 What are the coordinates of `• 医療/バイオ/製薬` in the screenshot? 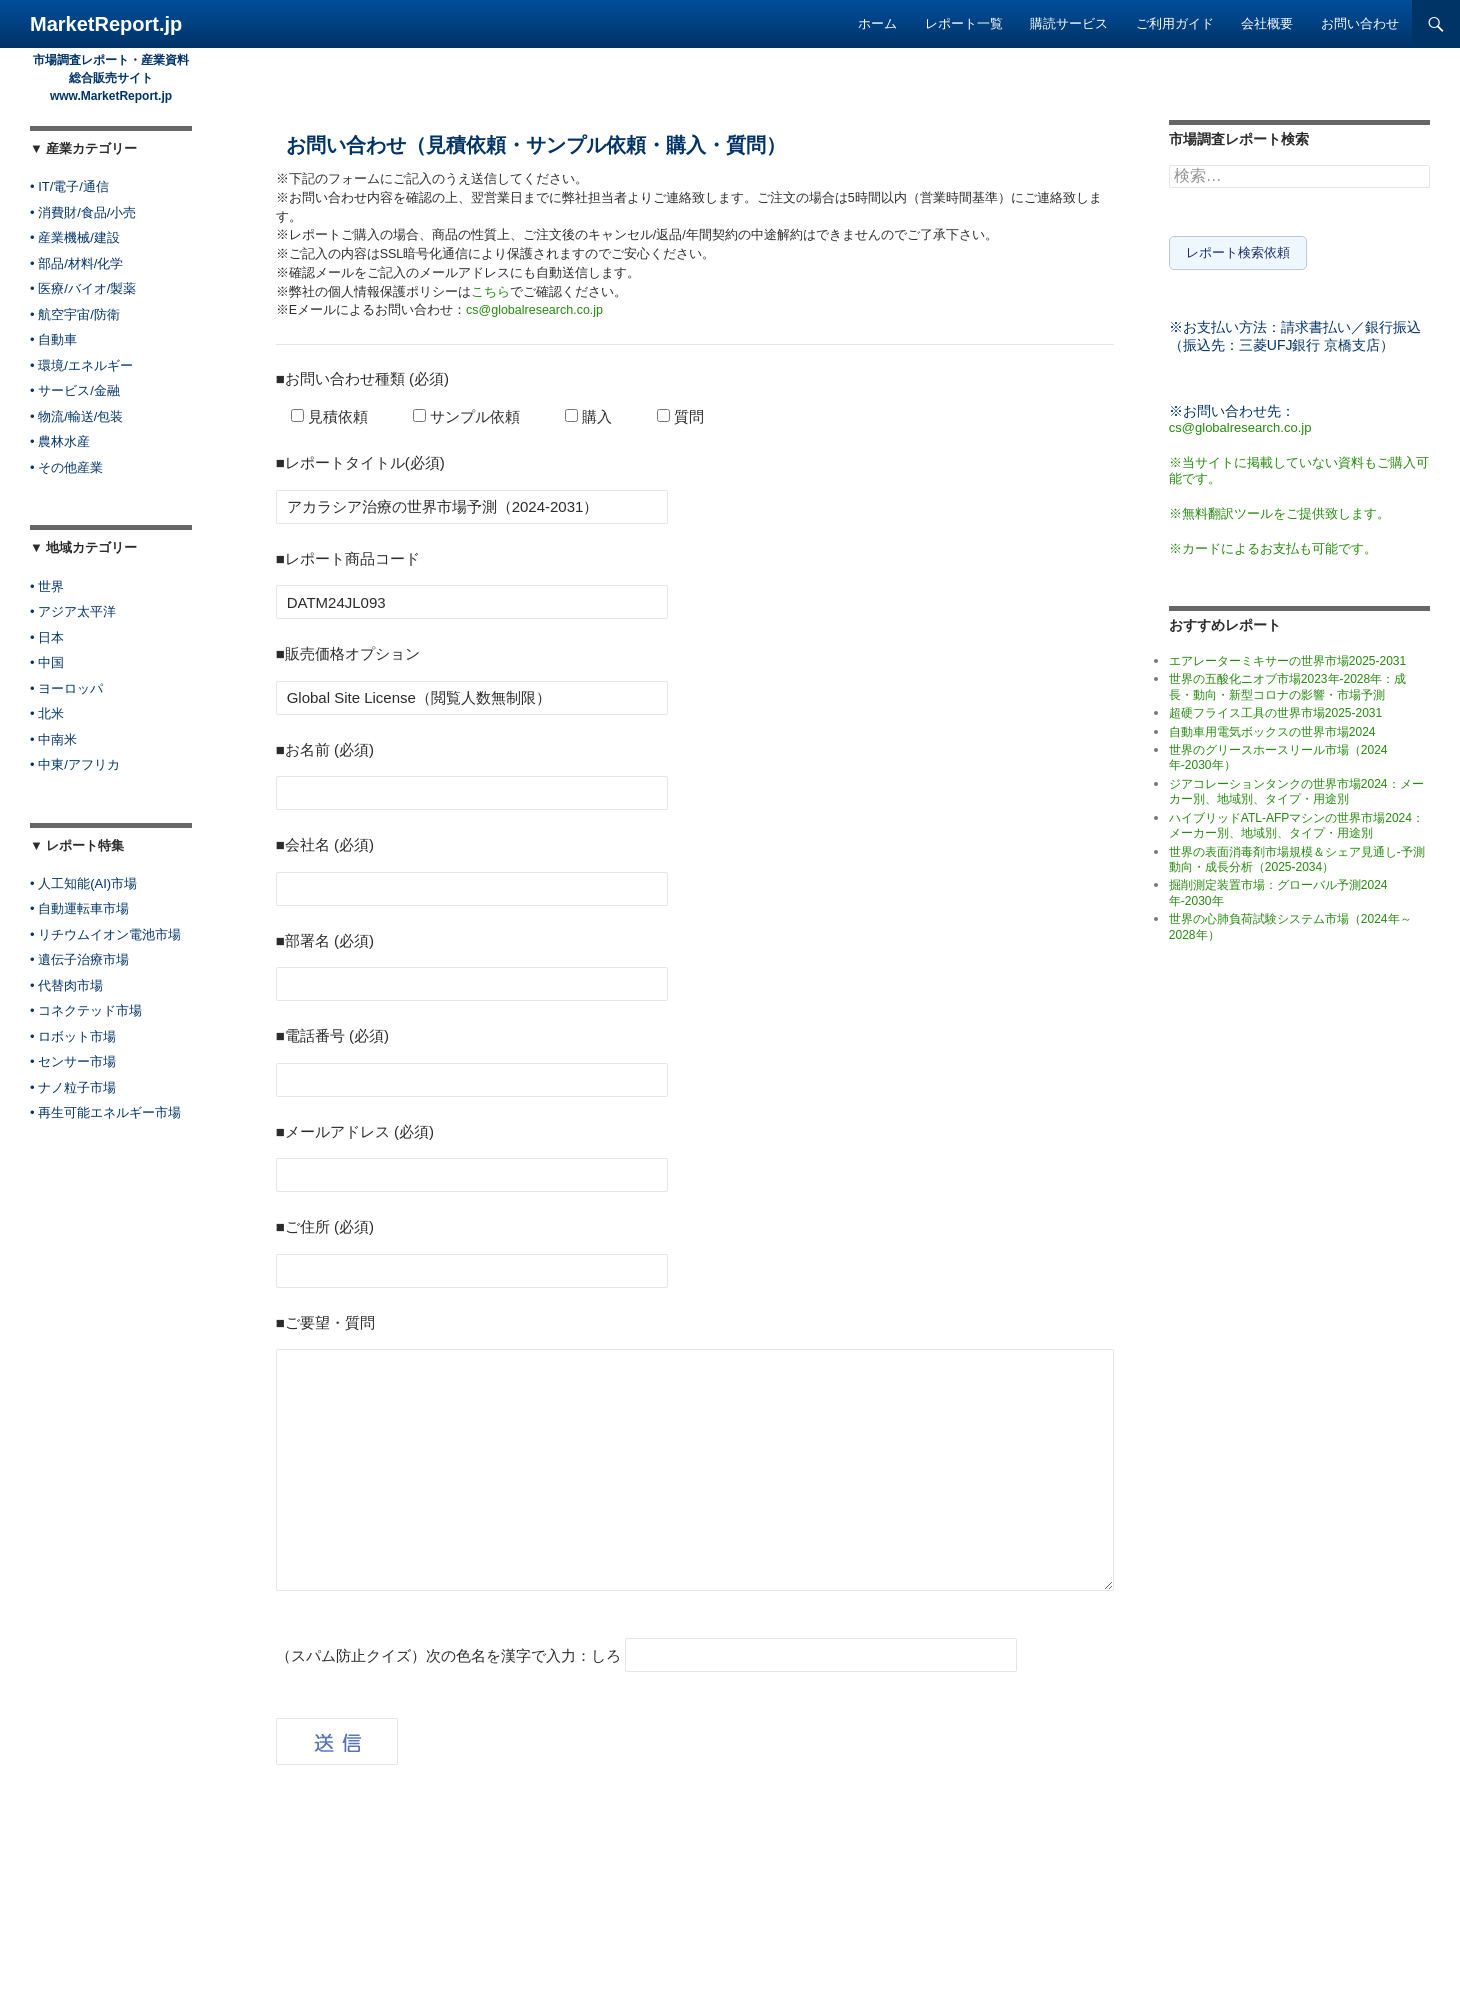 It's located at (83, 288).